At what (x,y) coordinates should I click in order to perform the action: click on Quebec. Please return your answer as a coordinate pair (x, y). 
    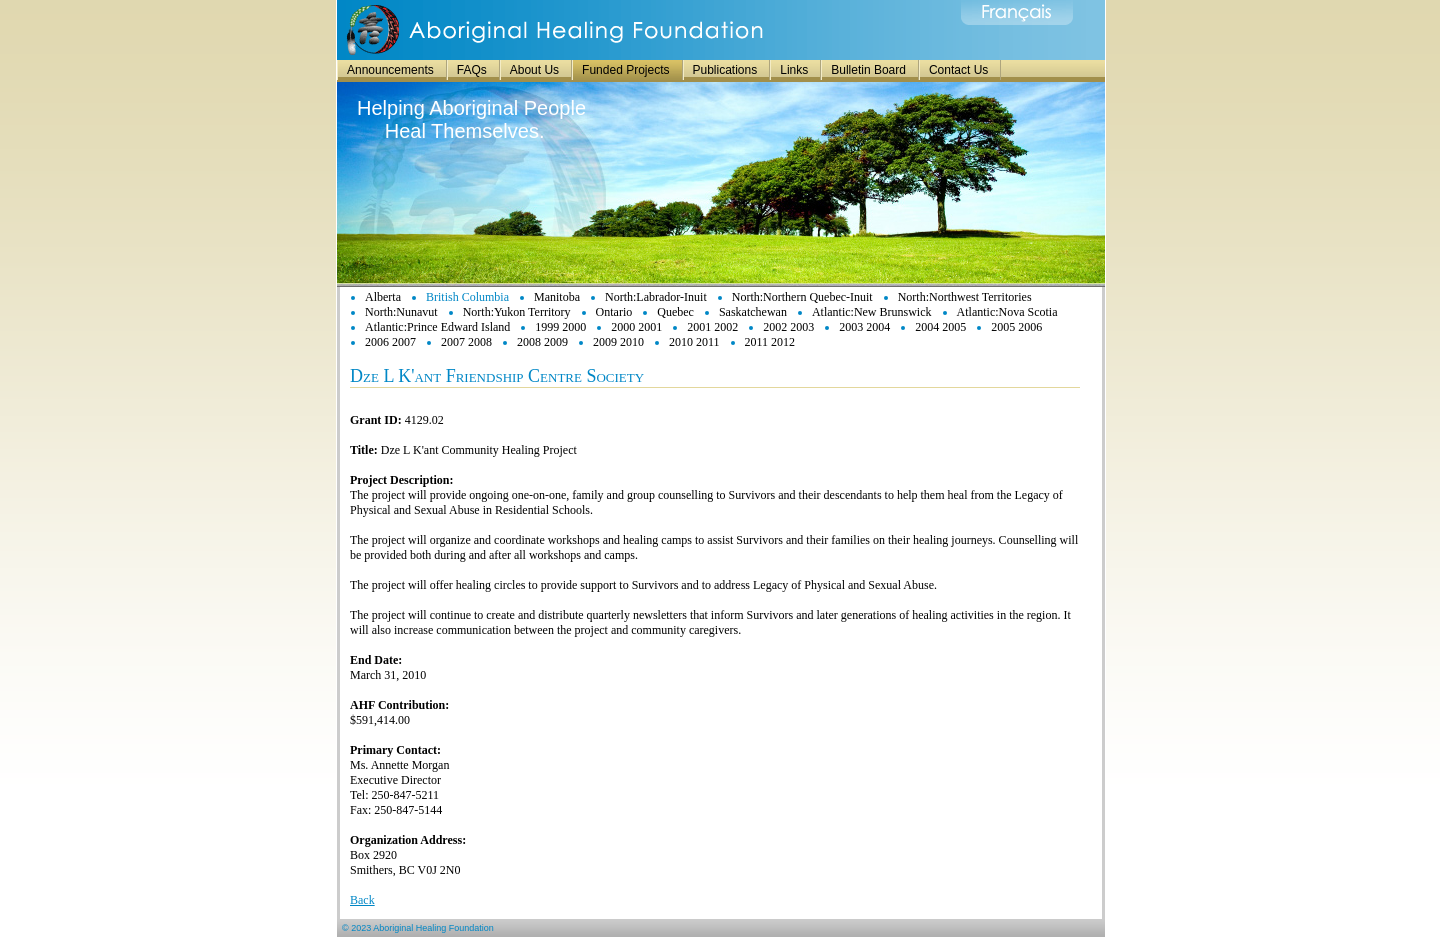
    Looking at the image, I should click on (675, 312).